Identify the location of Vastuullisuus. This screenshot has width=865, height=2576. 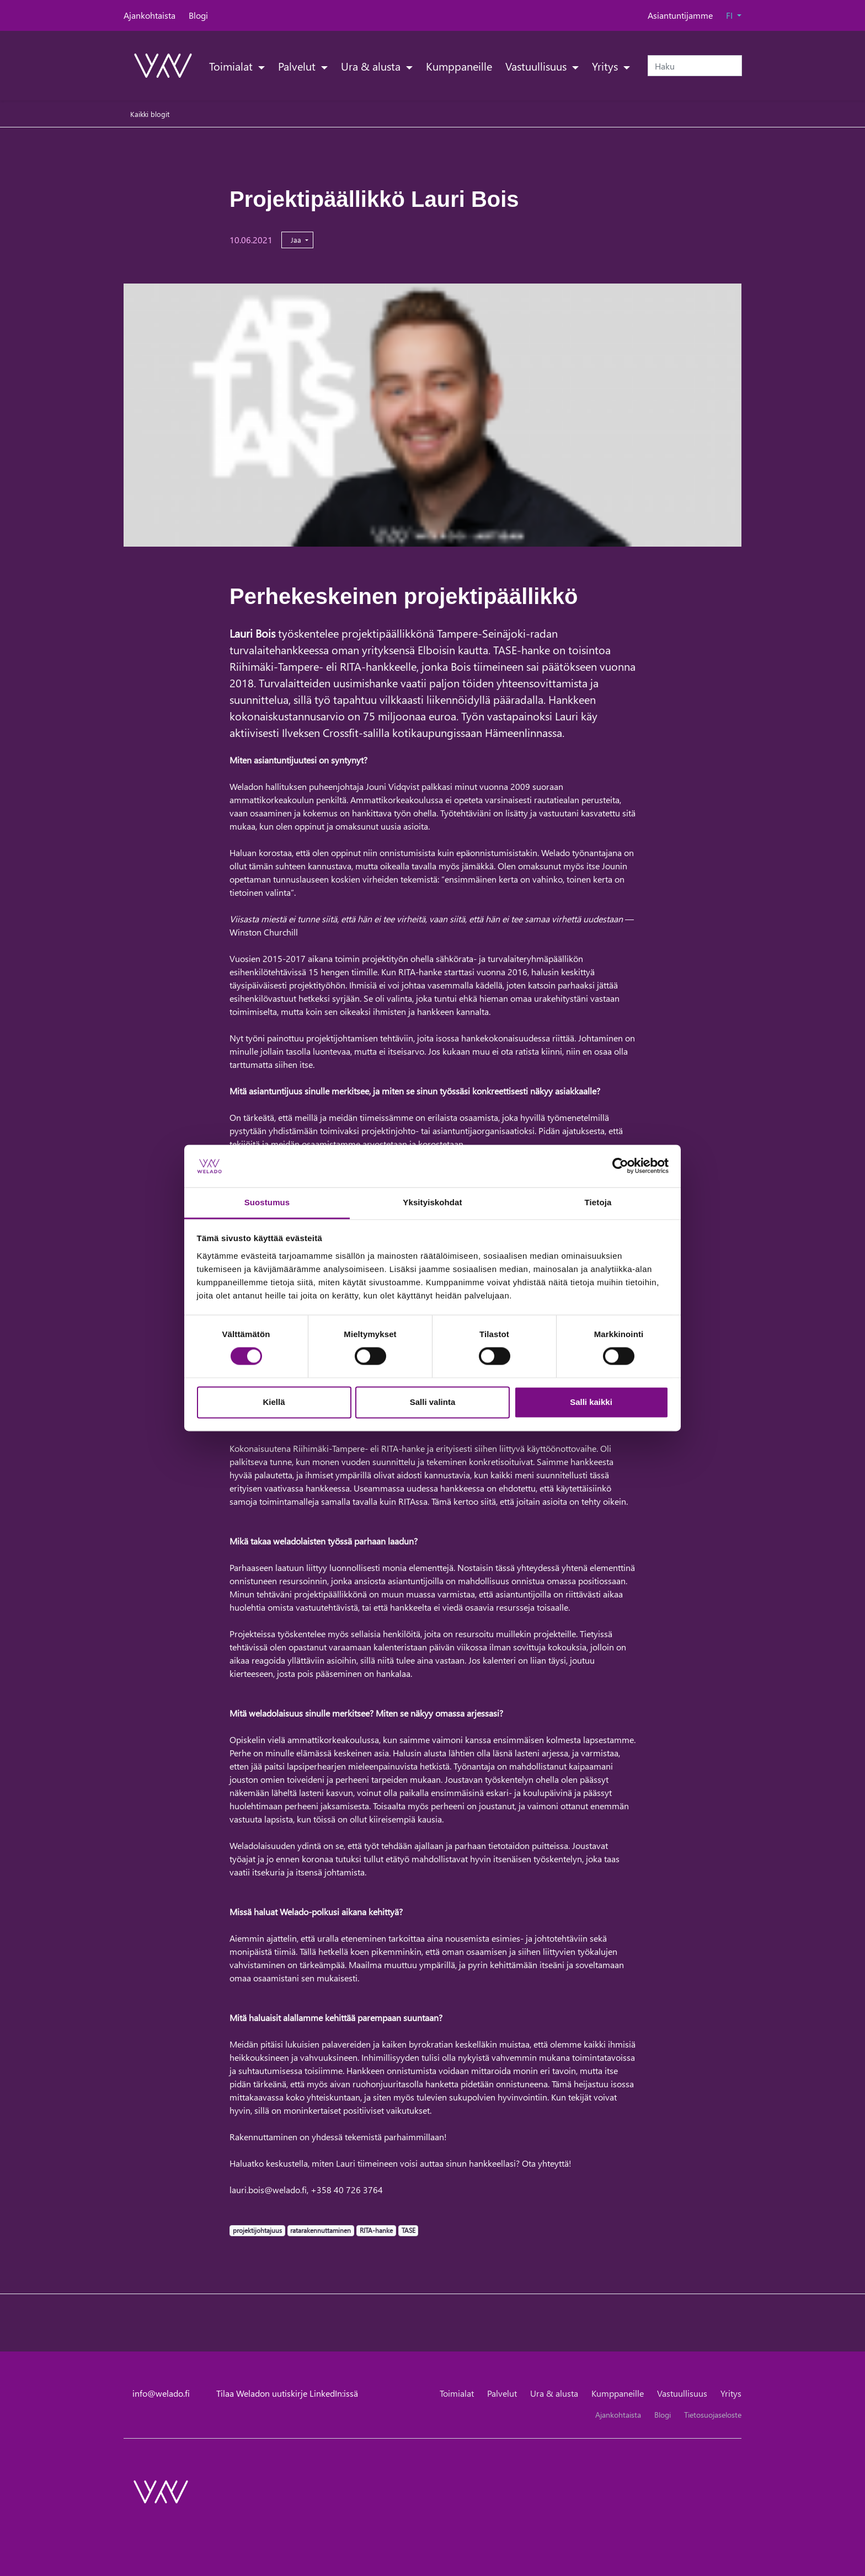
(537, 65).